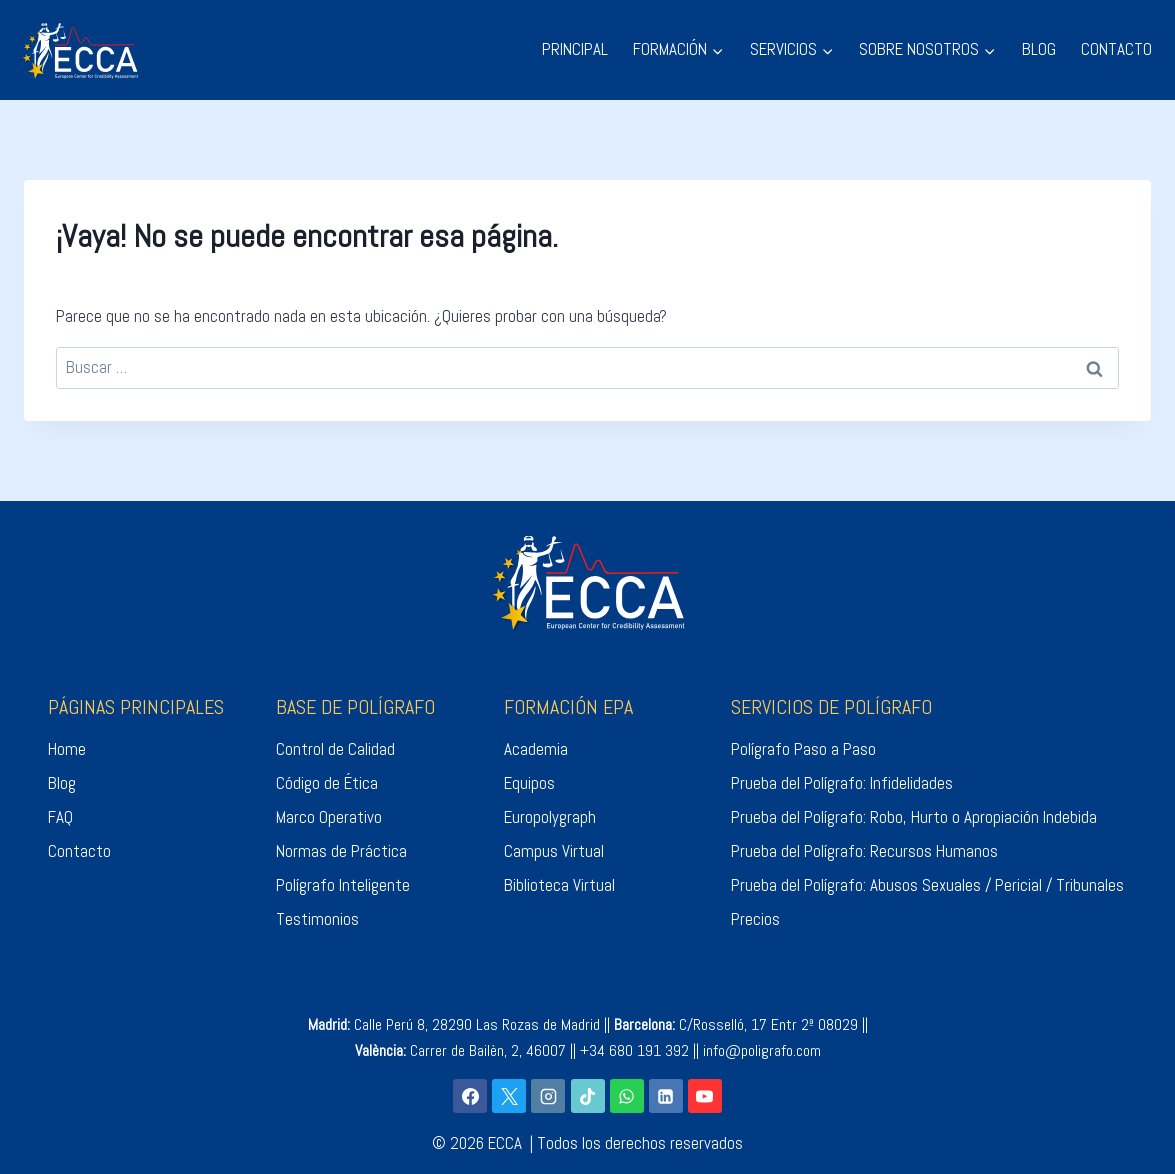  I want to click on Control de Calidad, so click(335, 749).